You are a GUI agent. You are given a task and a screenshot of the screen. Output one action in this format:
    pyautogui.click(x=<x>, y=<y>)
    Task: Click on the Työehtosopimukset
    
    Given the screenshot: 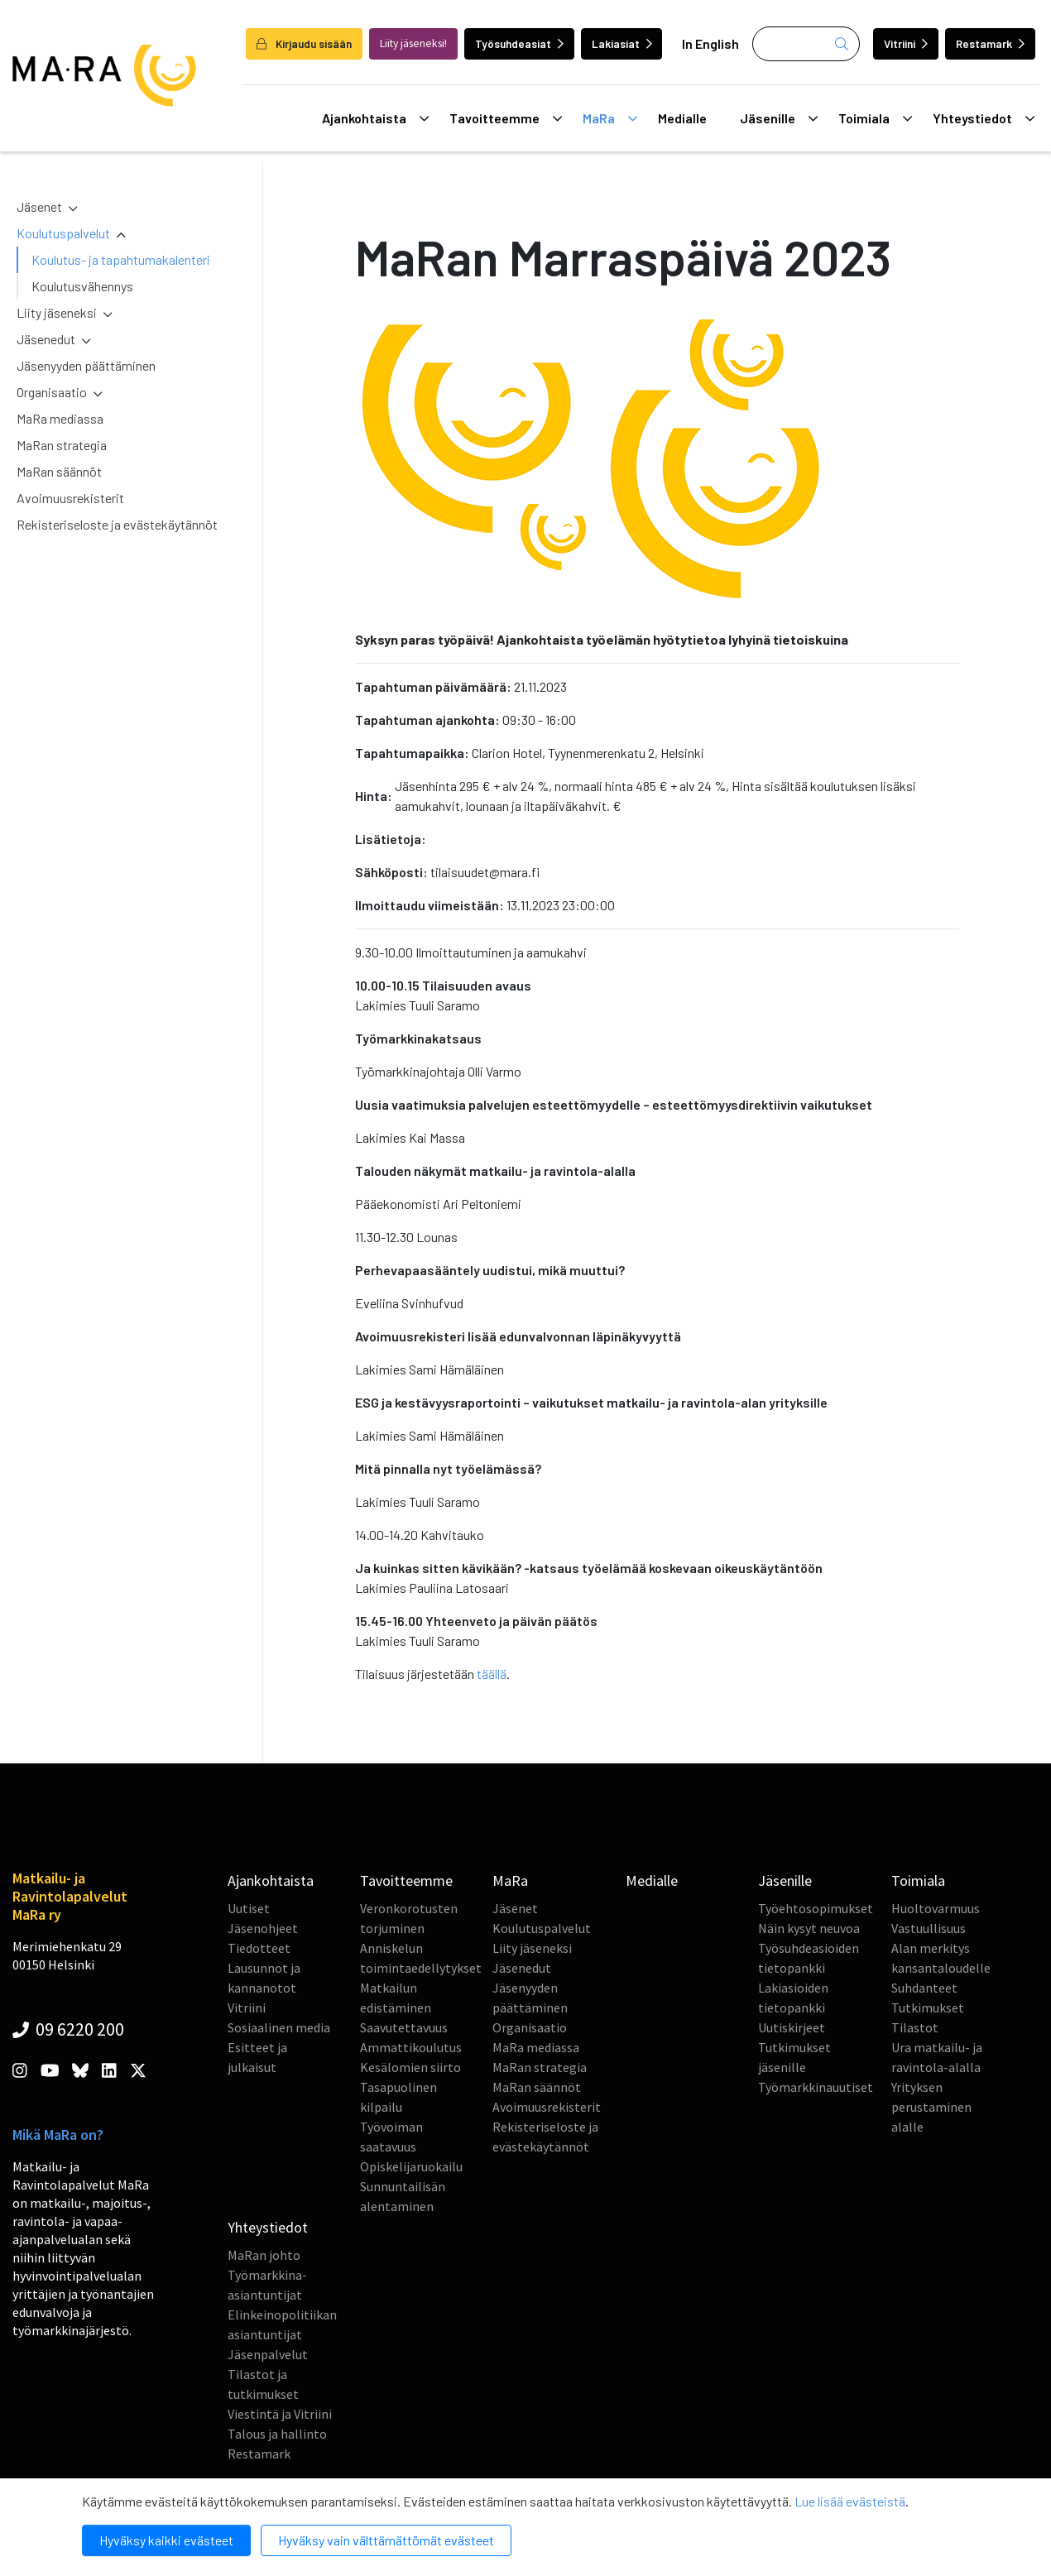 What is the action you would take?
    pyautogui.click(x=815, y=1908)
    